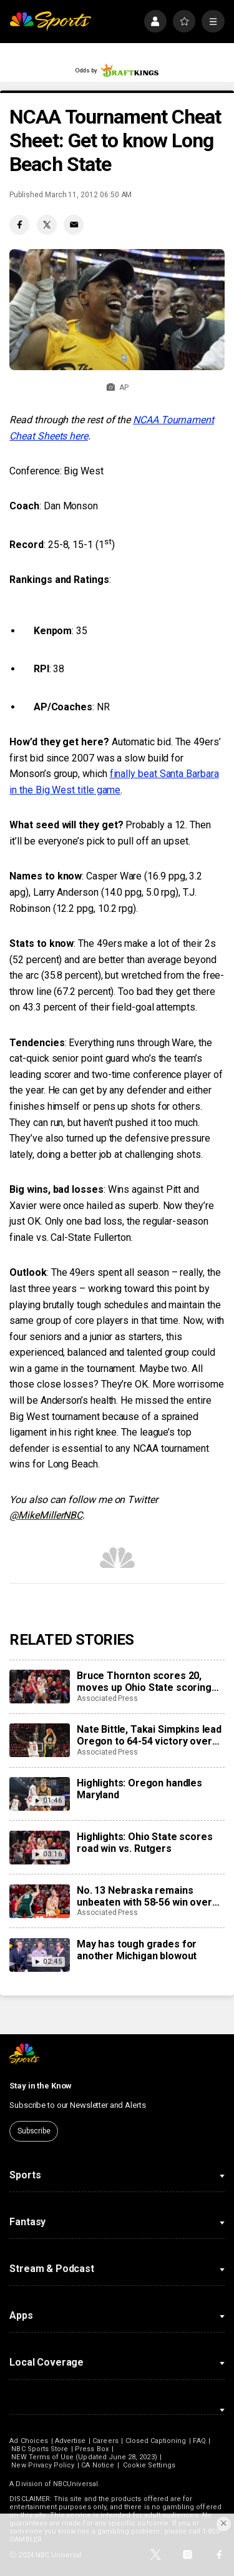  I want to click on CA Notice, so click(97, 2465).